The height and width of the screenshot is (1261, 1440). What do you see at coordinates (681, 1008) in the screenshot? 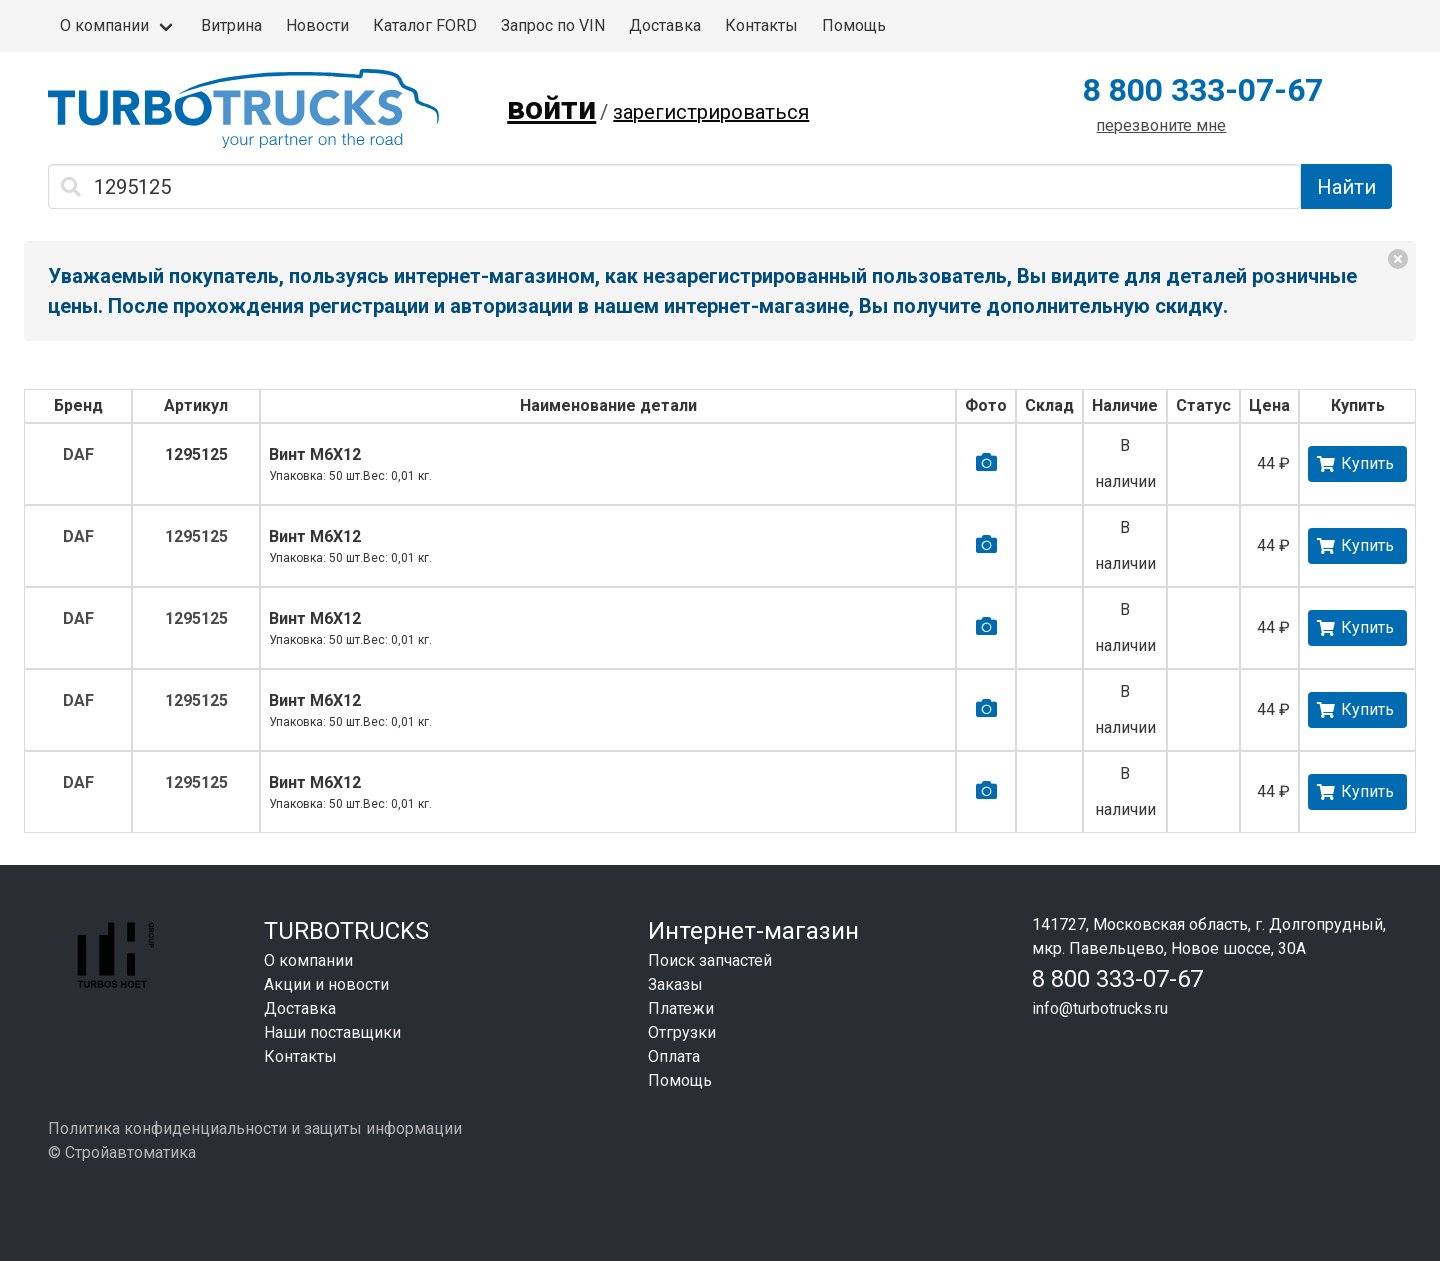
I see `Платежи` at bounding box center [681, 1008].